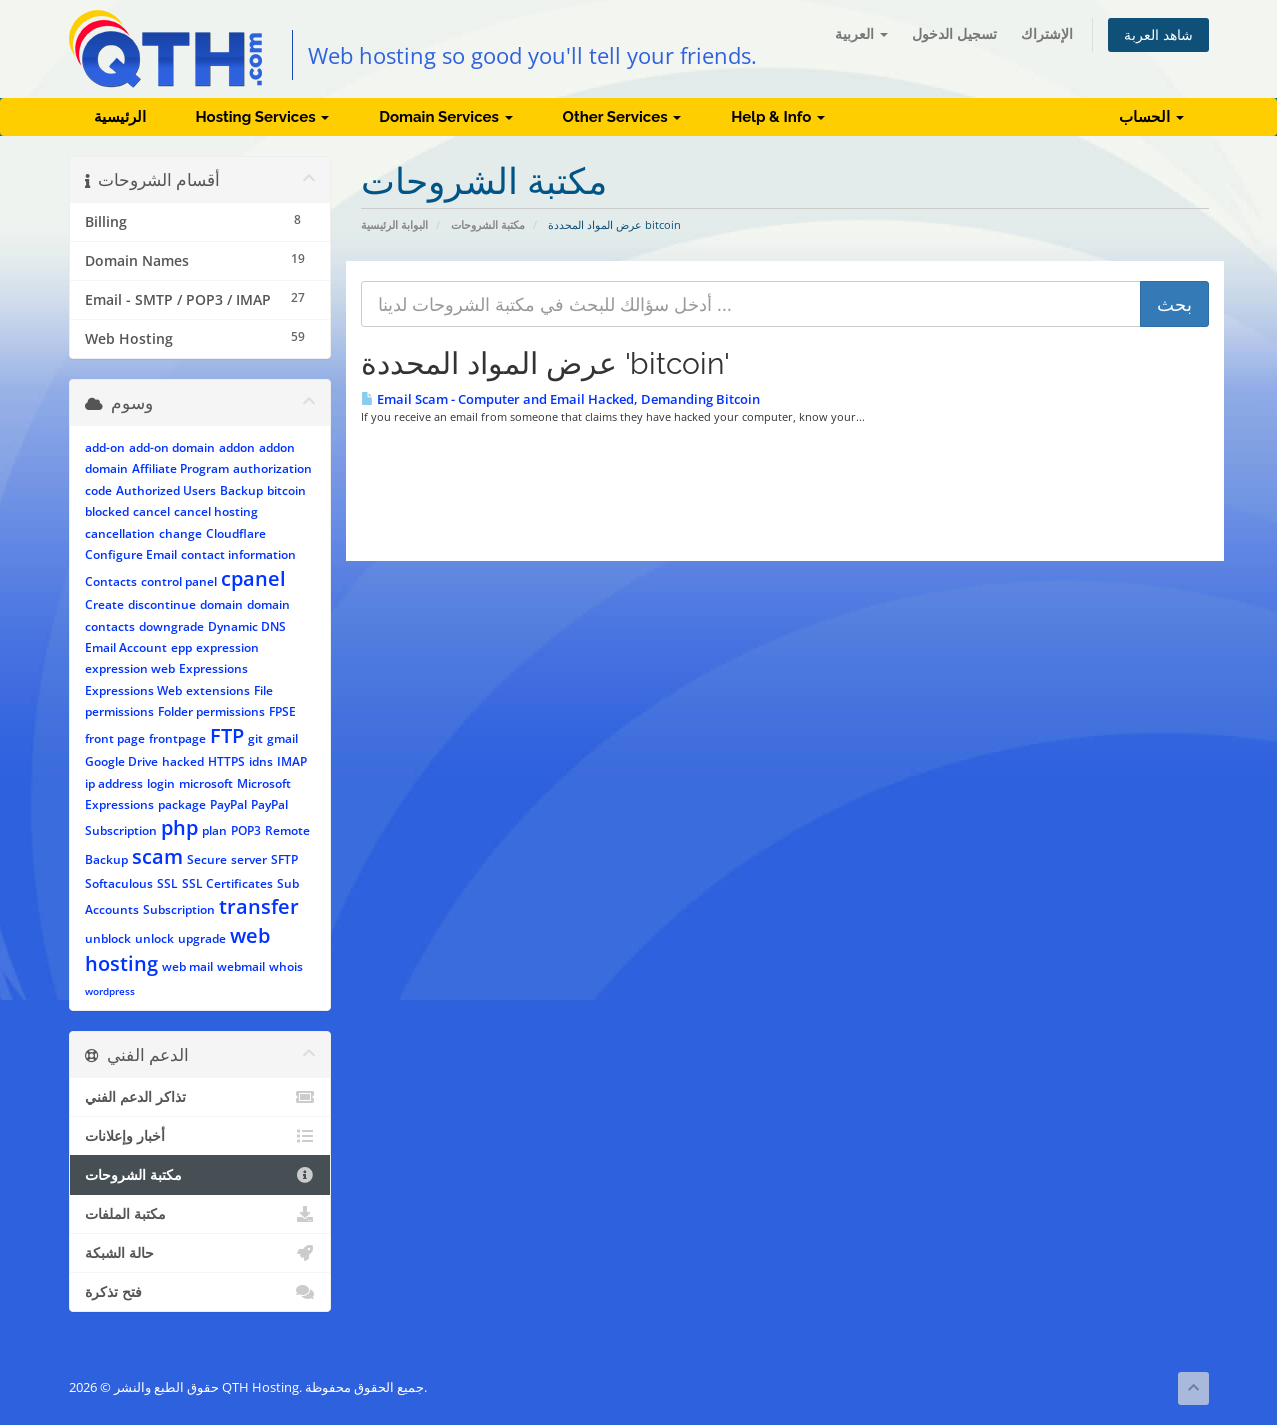 This screenshot has height=1425, width=1277. Describe the element at coordinates (161, 783) in the screenshot. I see `login` at that location.